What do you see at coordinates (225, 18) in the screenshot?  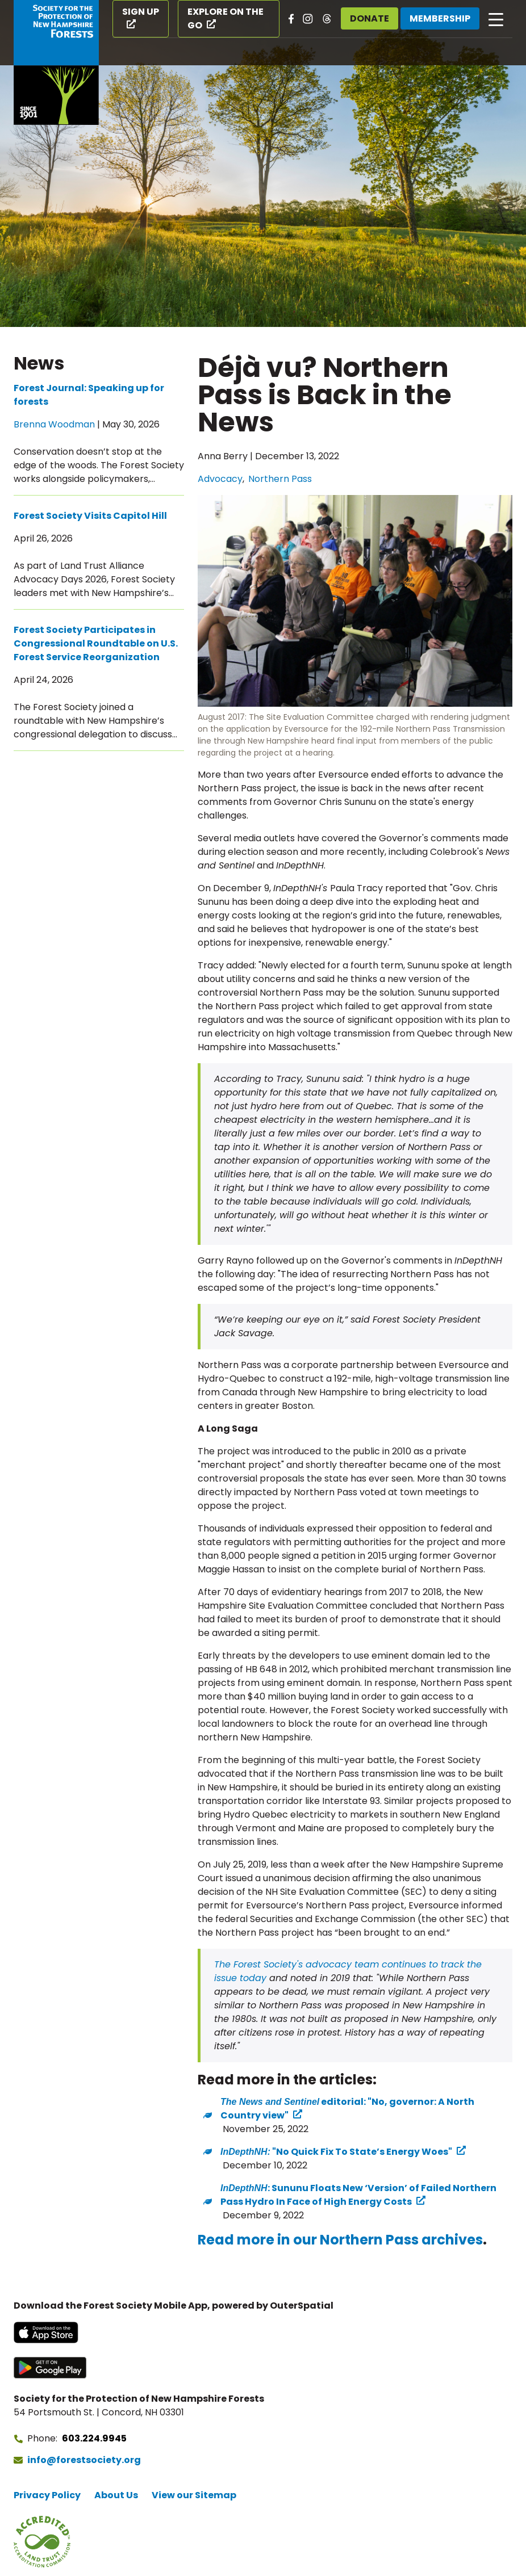 I see `Explore on the Go [Explore on the Go (opens in a new tab)]` at bounding box center [225, 18].